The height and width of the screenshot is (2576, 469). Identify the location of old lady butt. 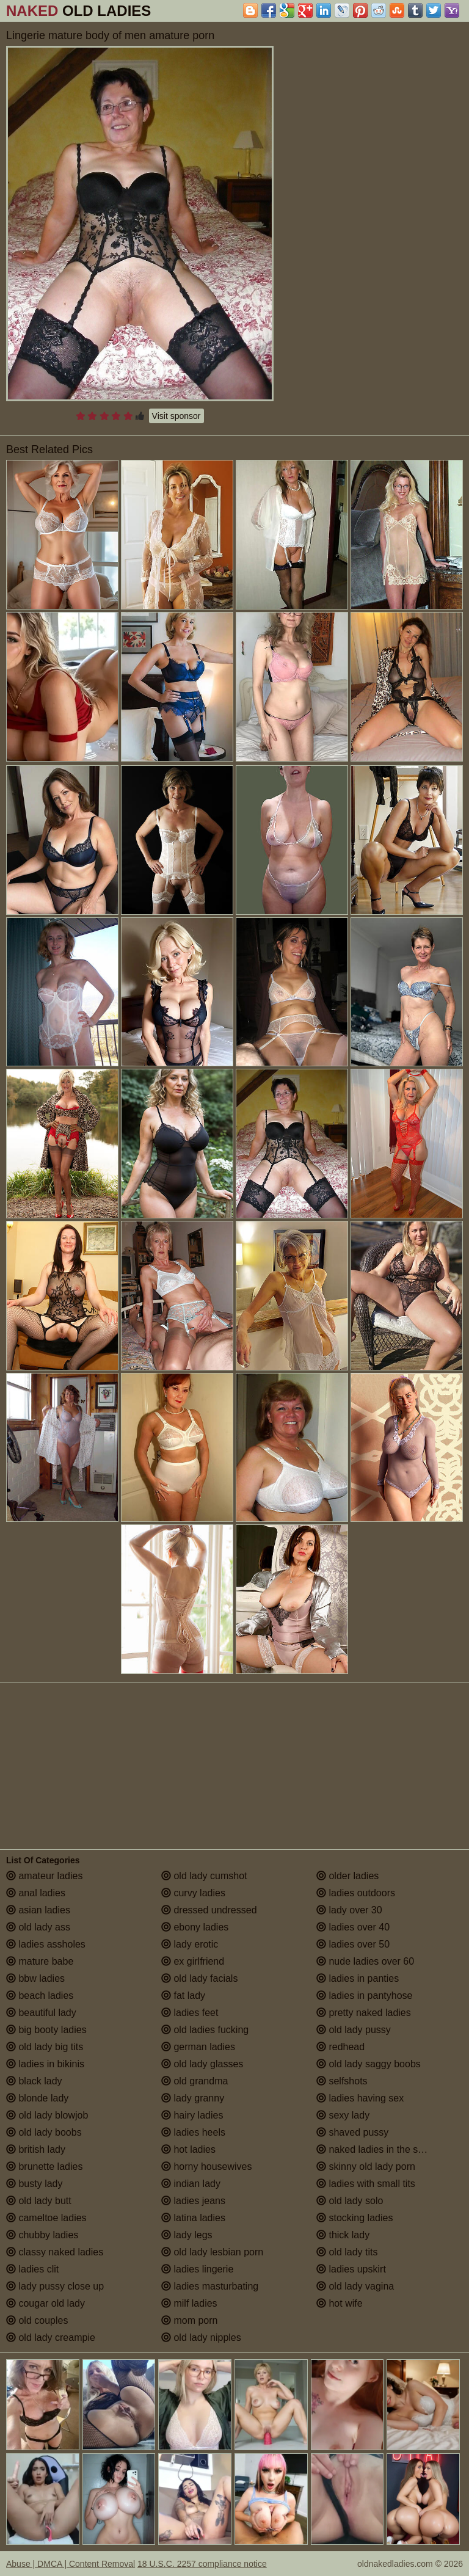
(38, 2201).